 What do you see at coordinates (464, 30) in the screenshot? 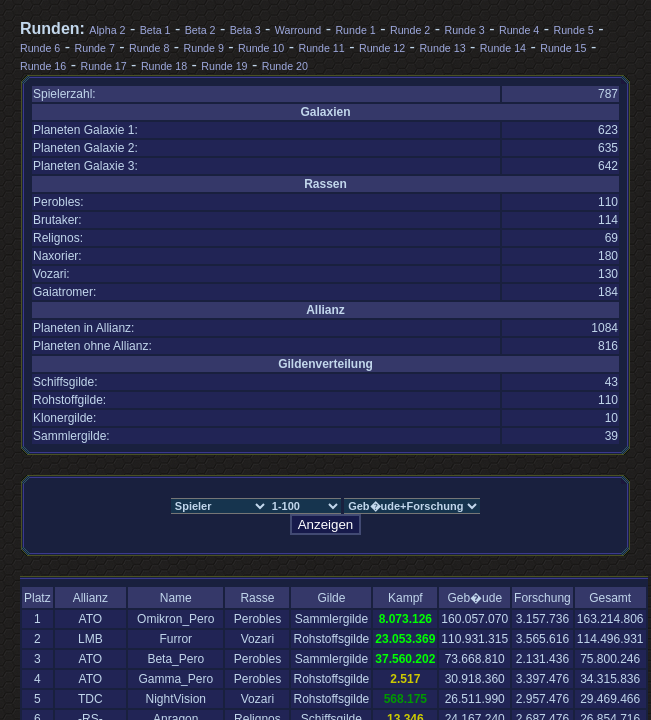
I see `Runde 3` at bounding box center [464, 30].